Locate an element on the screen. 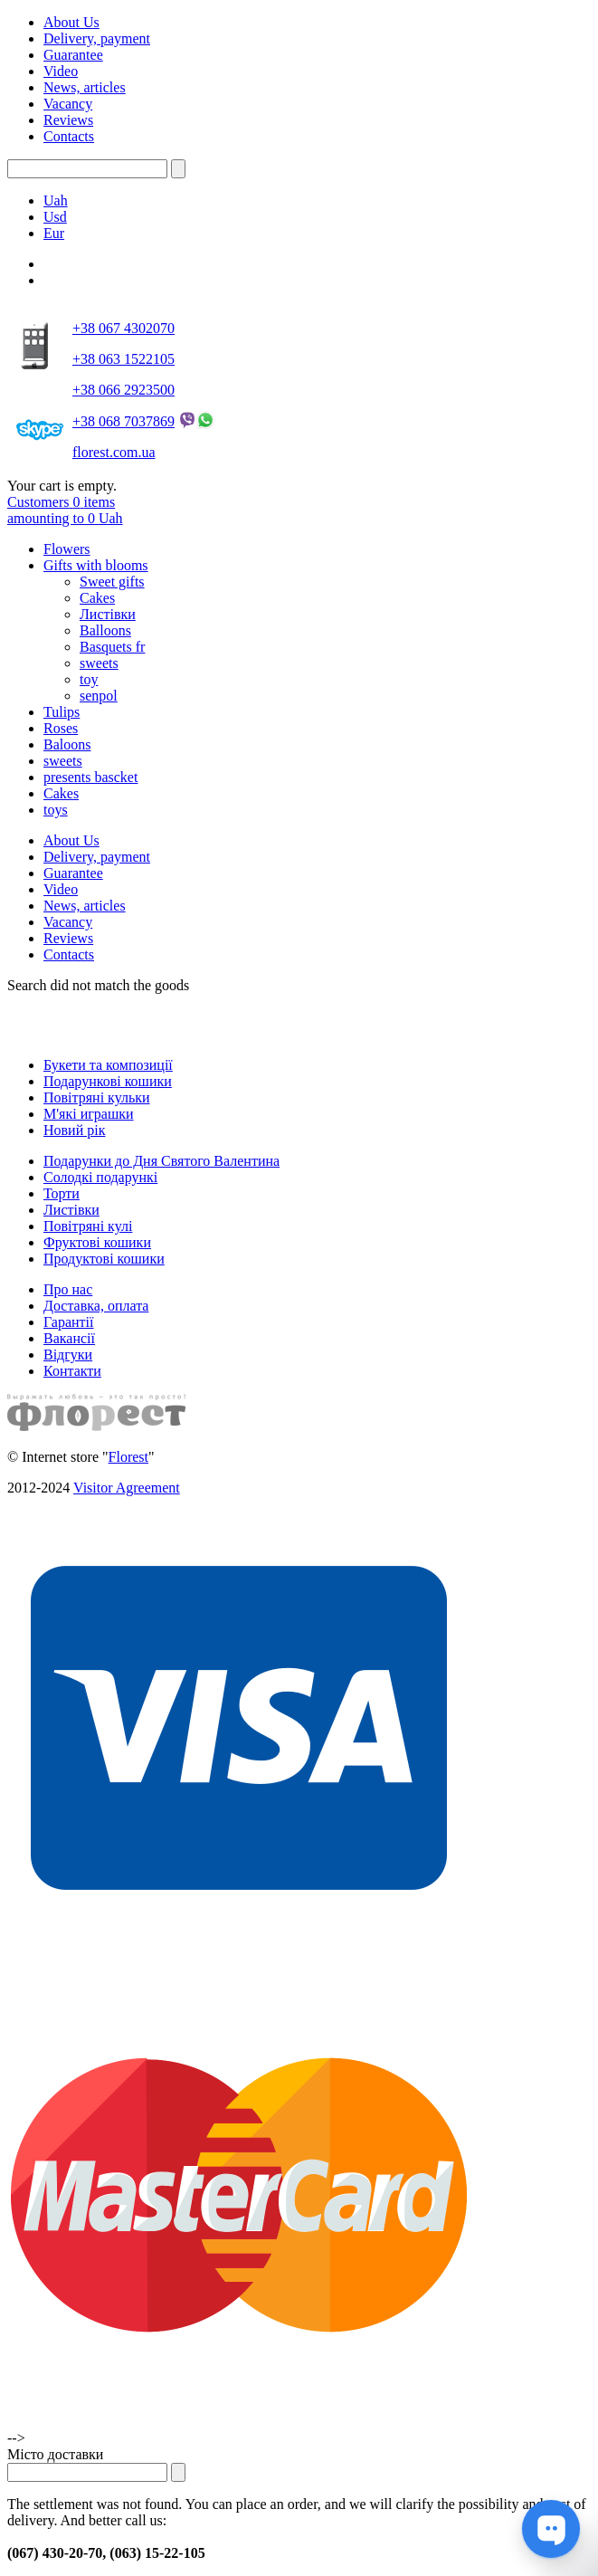 Image resolution: width=598 pixels, height=2576 pixels. sweets is located at coordinates (99, 663).